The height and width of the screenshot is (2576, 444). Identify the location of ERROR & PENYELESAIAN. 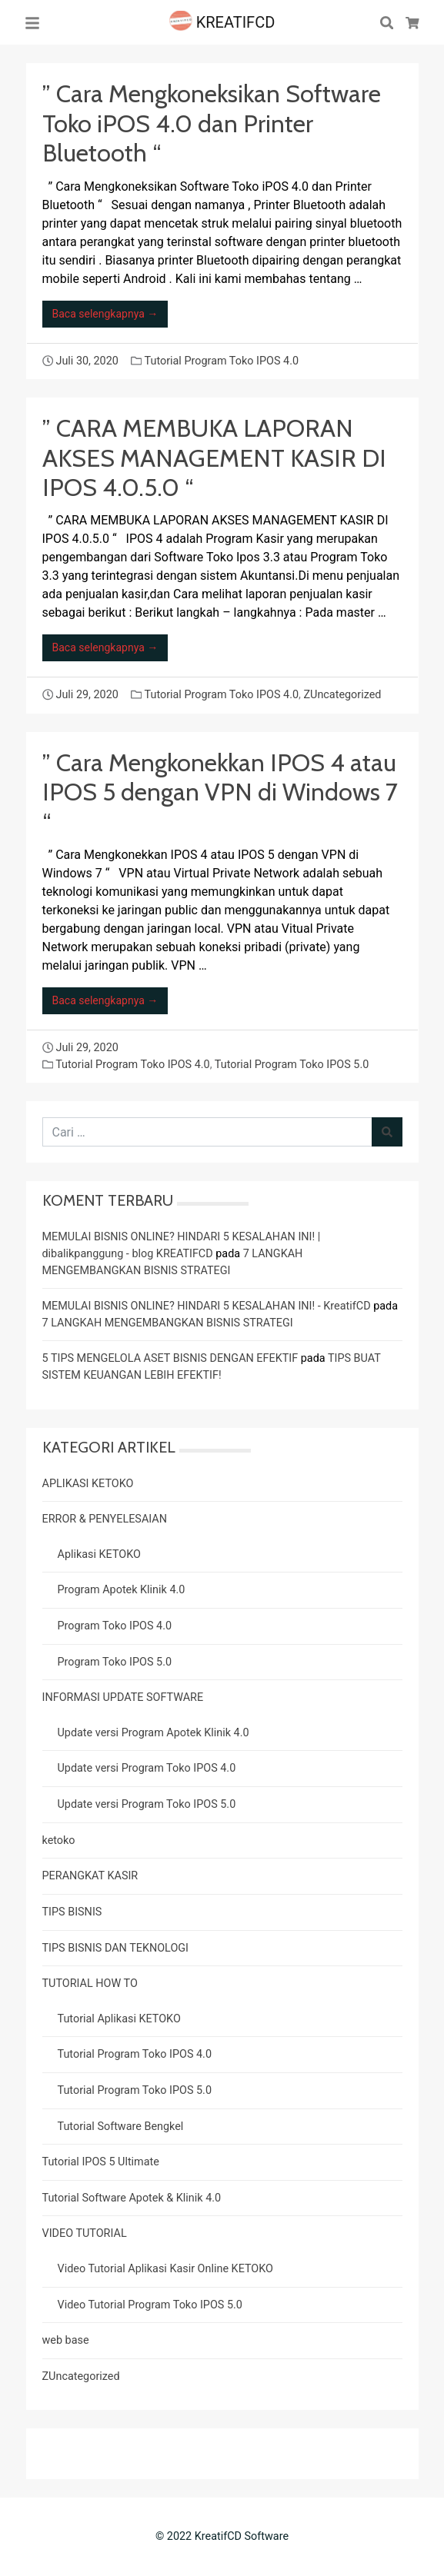
(104, 1519).